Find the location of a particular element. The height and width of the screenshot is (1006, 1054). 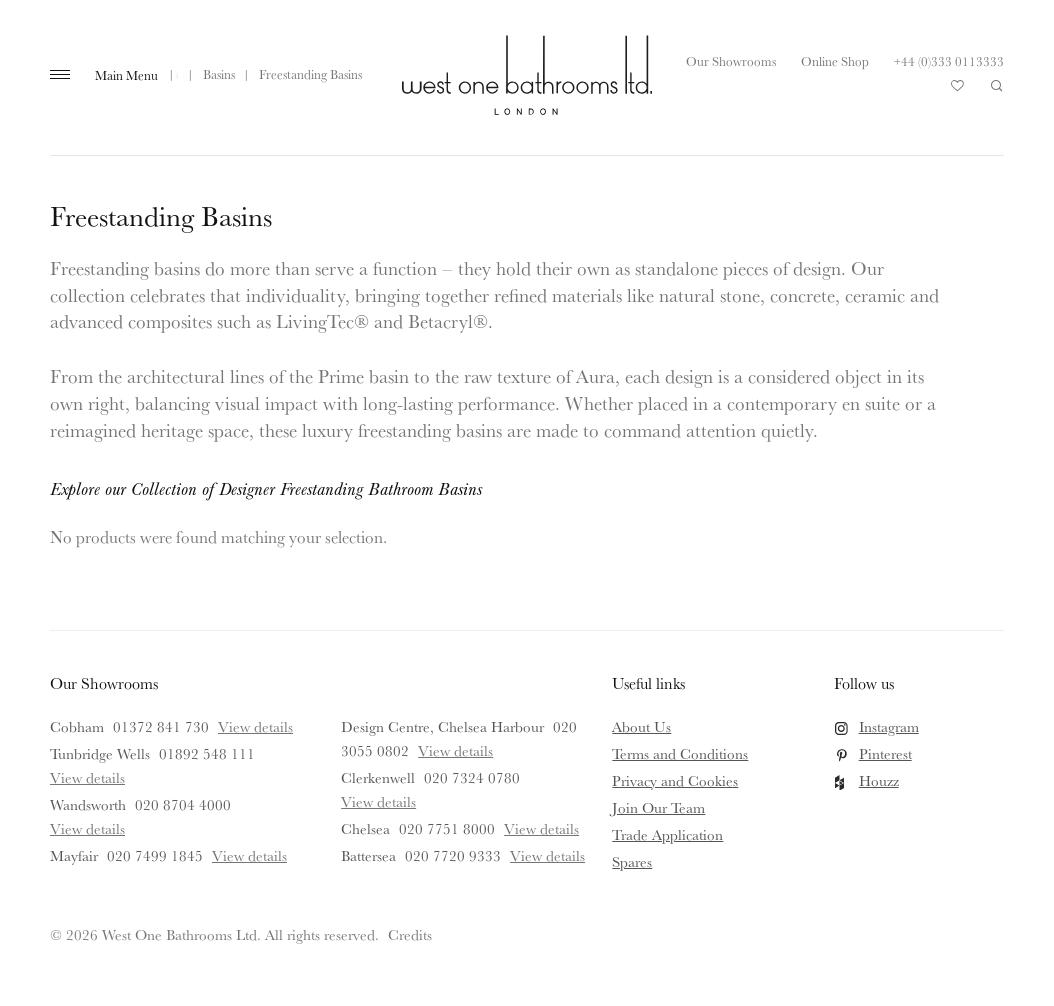

Mayfair is located at coordinates (74, 855).